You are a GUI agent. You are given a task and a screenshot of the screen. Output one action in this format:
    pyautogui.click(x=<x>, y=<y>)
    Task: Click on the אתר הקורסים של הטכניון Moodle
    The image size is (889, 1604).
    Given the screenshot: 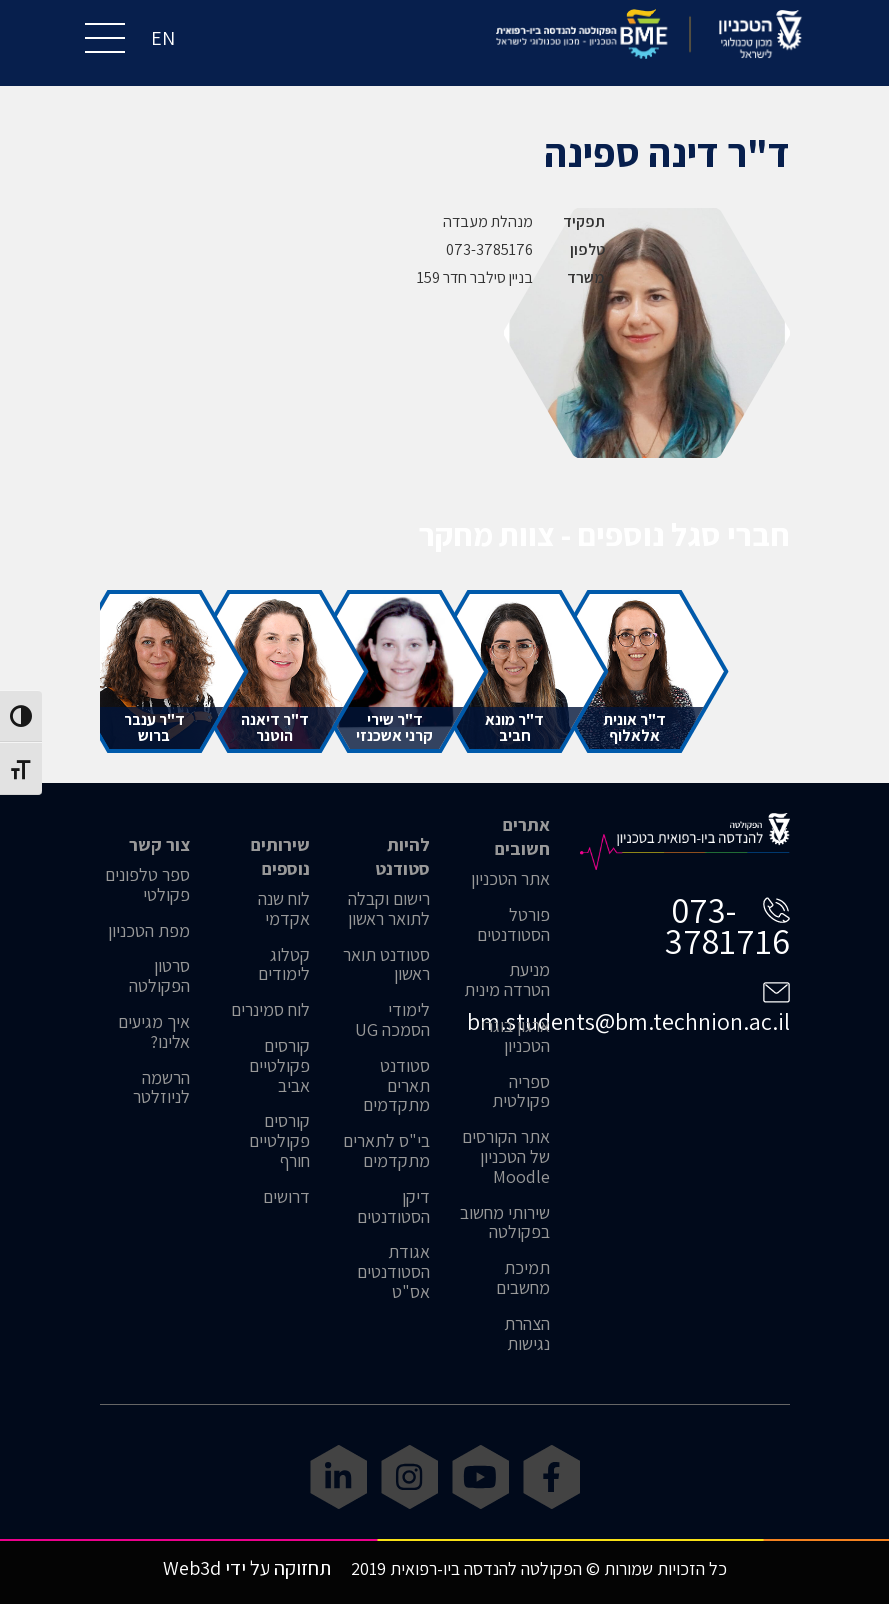 What is the action you would take?
    pyautogui.click(x=506, y=1156)
    